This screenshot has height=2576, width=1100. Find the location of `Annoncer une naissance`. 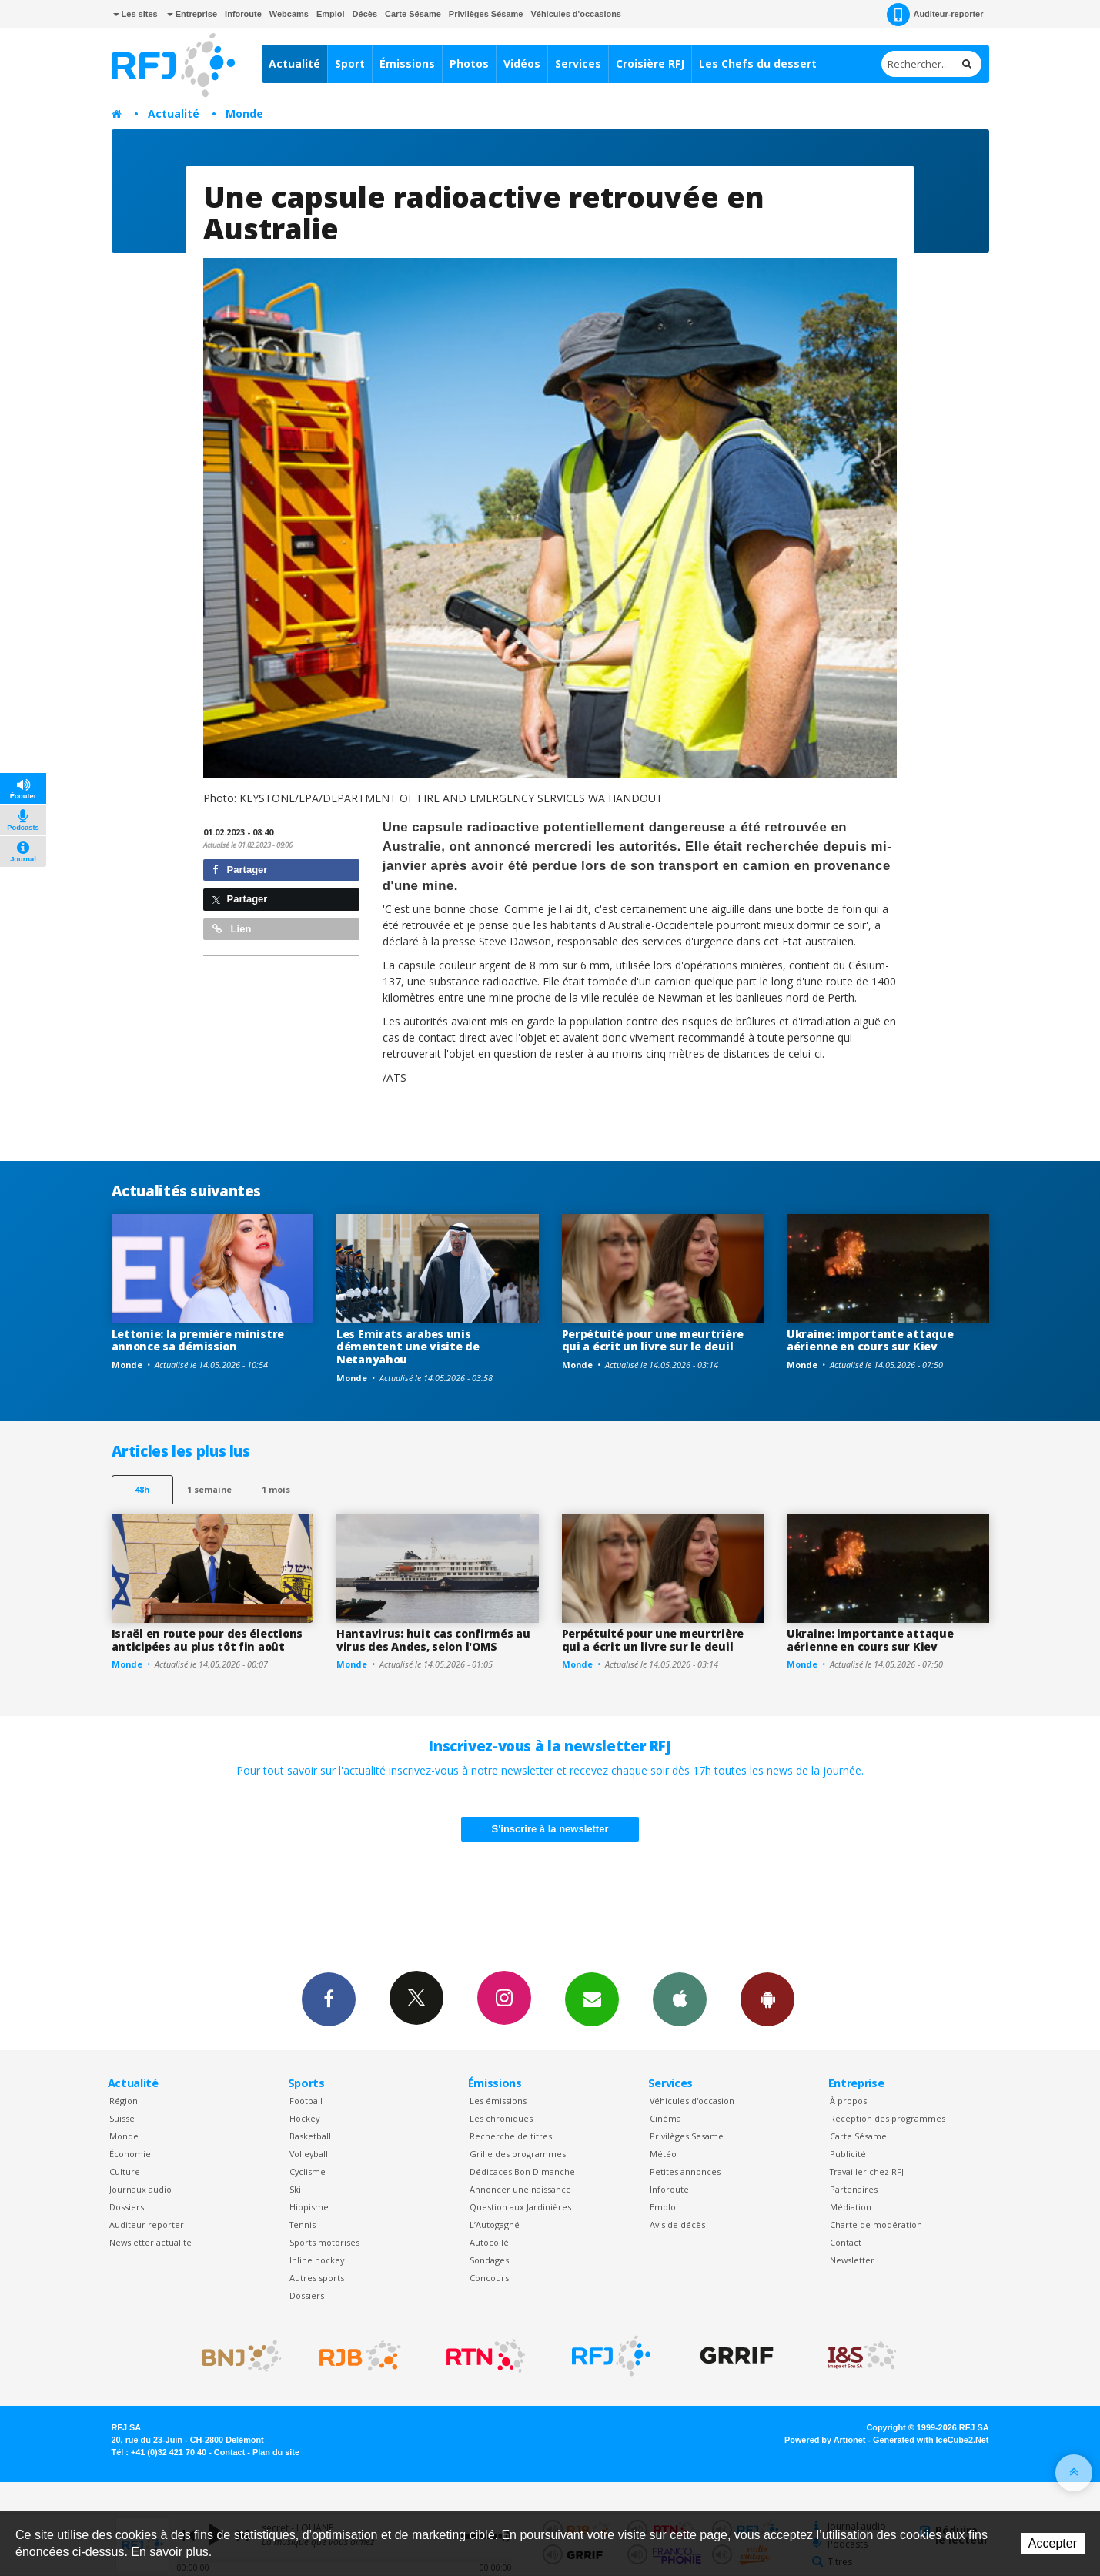

Annoncer une naissance is located at coordinates (520, 2189).